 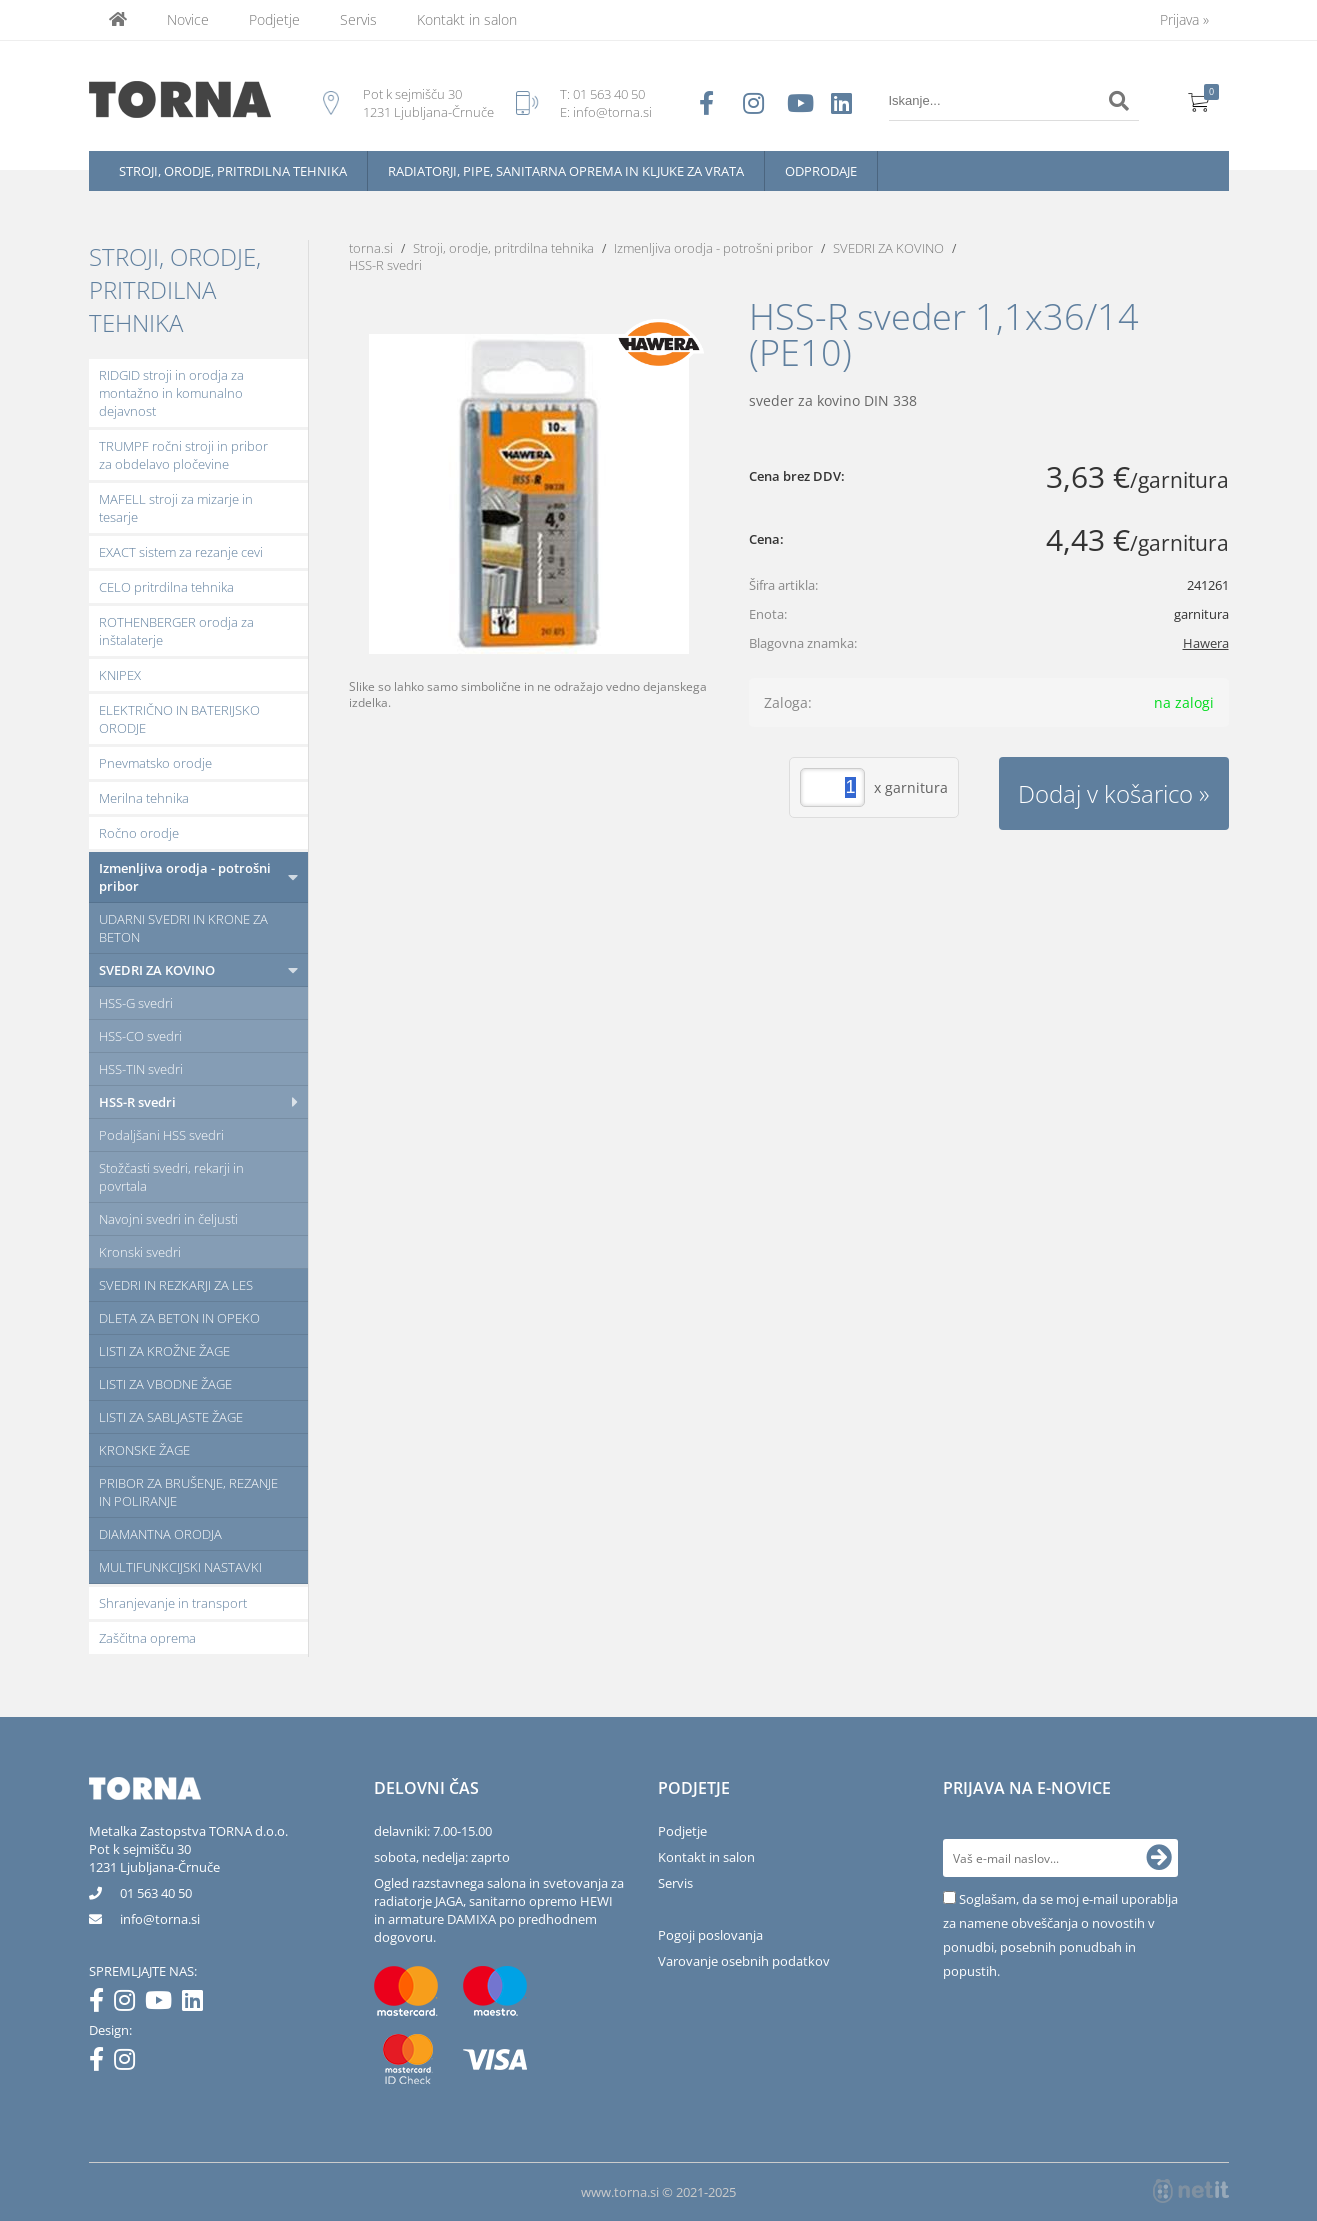 I want to click on MAFELL stroji za mizarje in tesarje, so click(x=176, y=508).